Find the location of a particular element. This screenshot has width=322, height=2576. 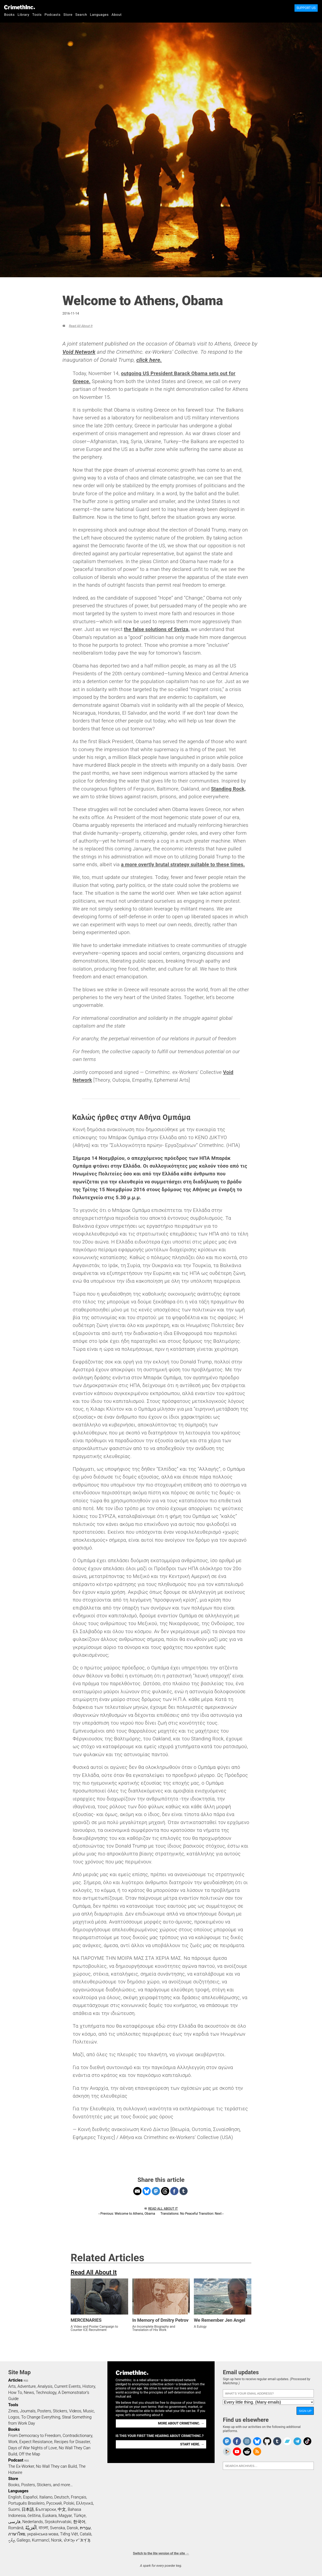

Suomi is located at coordinates (14, 2509).